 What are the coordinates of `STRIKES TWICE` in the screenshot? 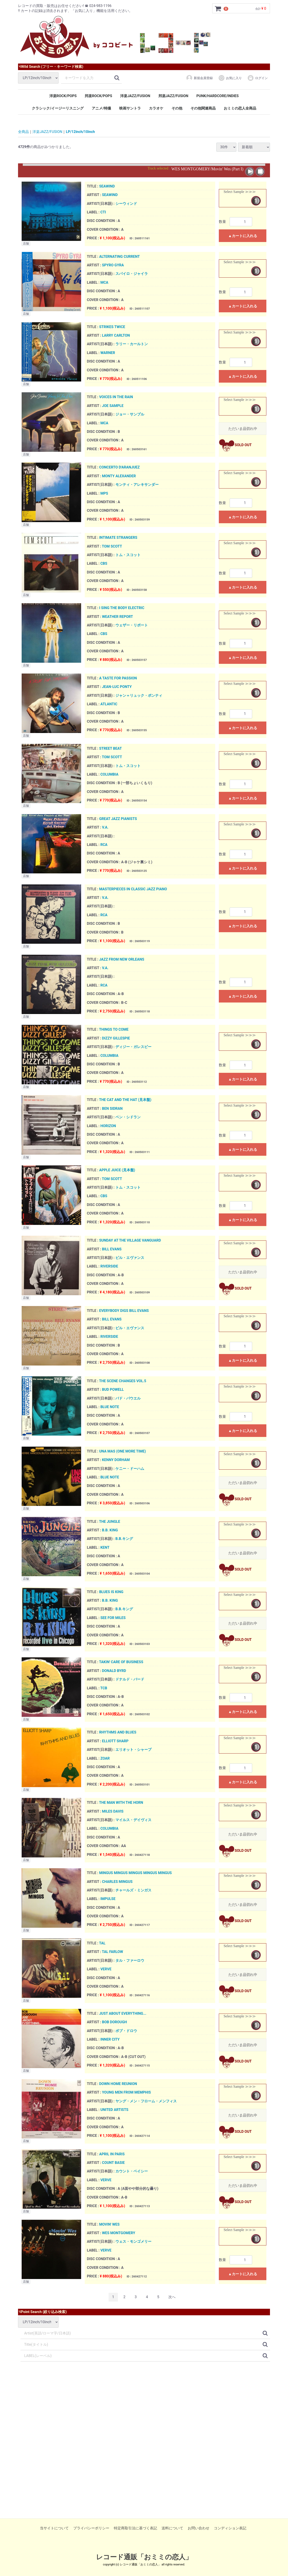 It's located at (112, 327).